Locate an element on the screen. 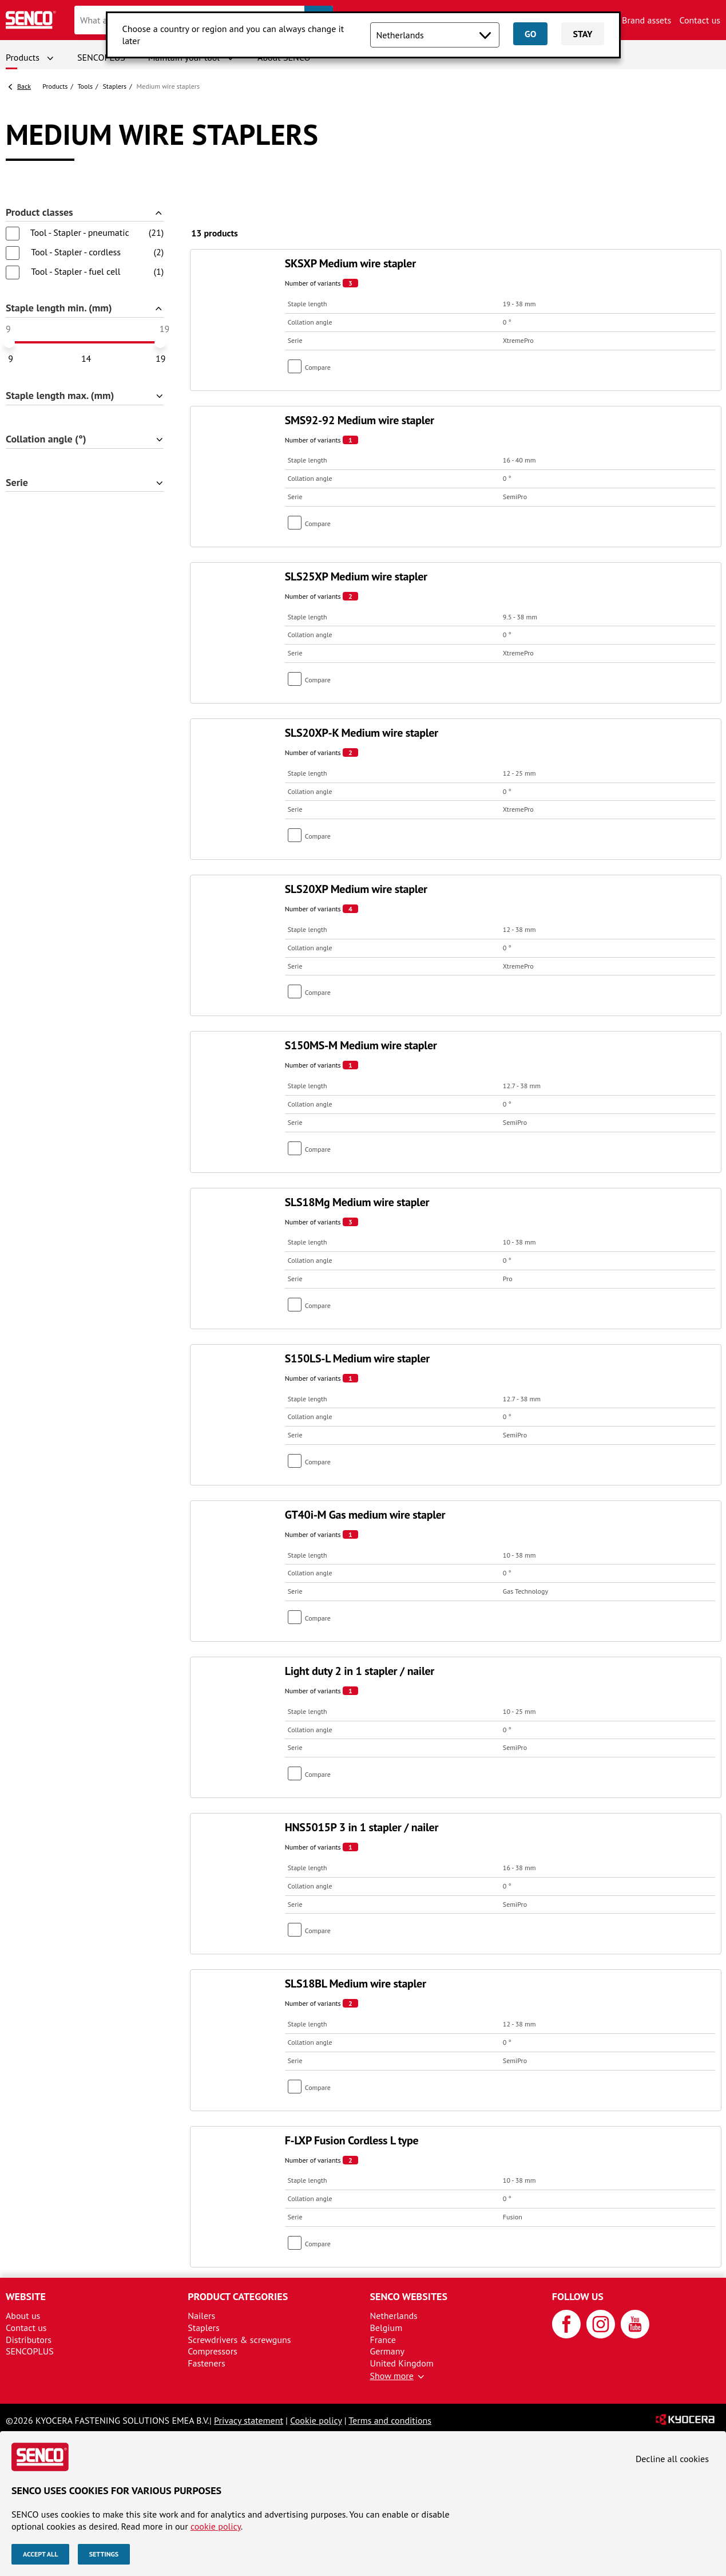  Follow us is located at coordinates (578, 2296).